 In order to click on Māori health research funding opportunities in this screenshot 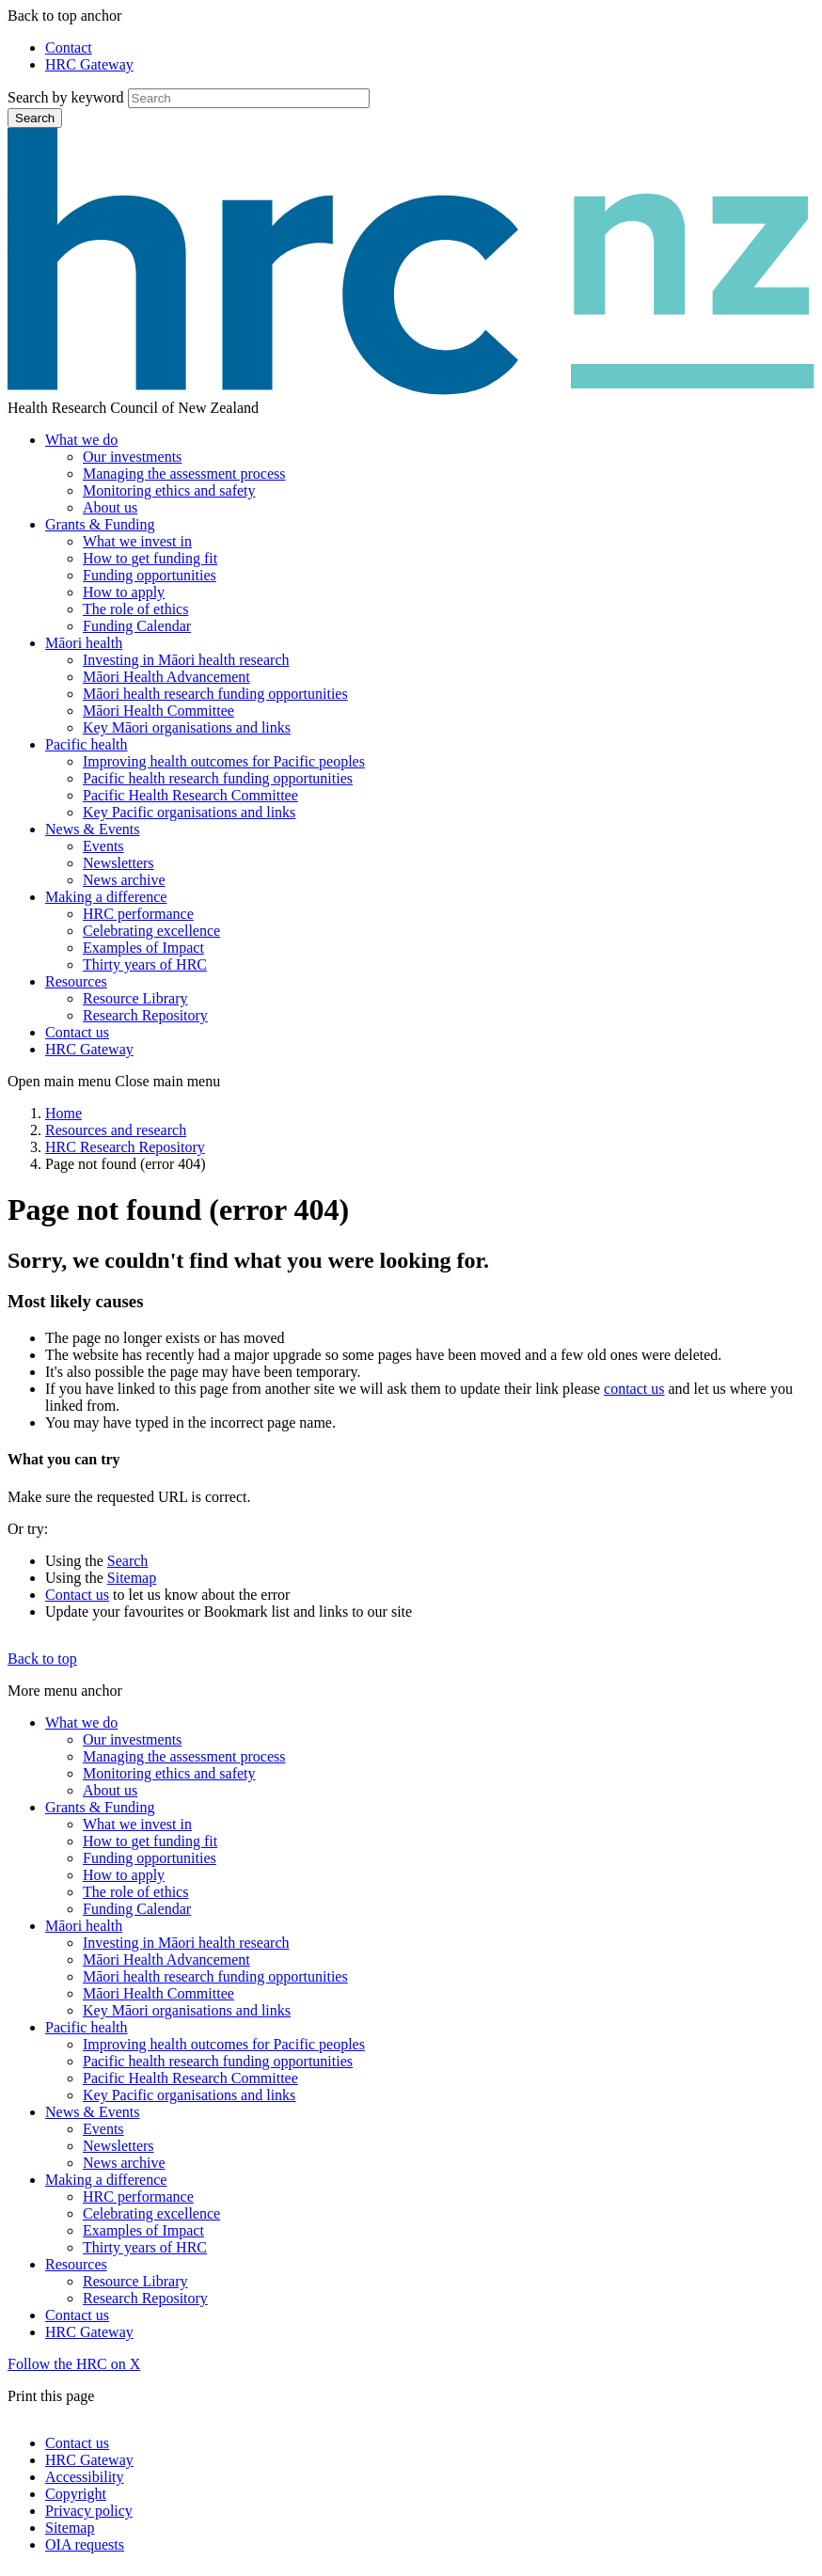, I will do `click(215, 694)`.